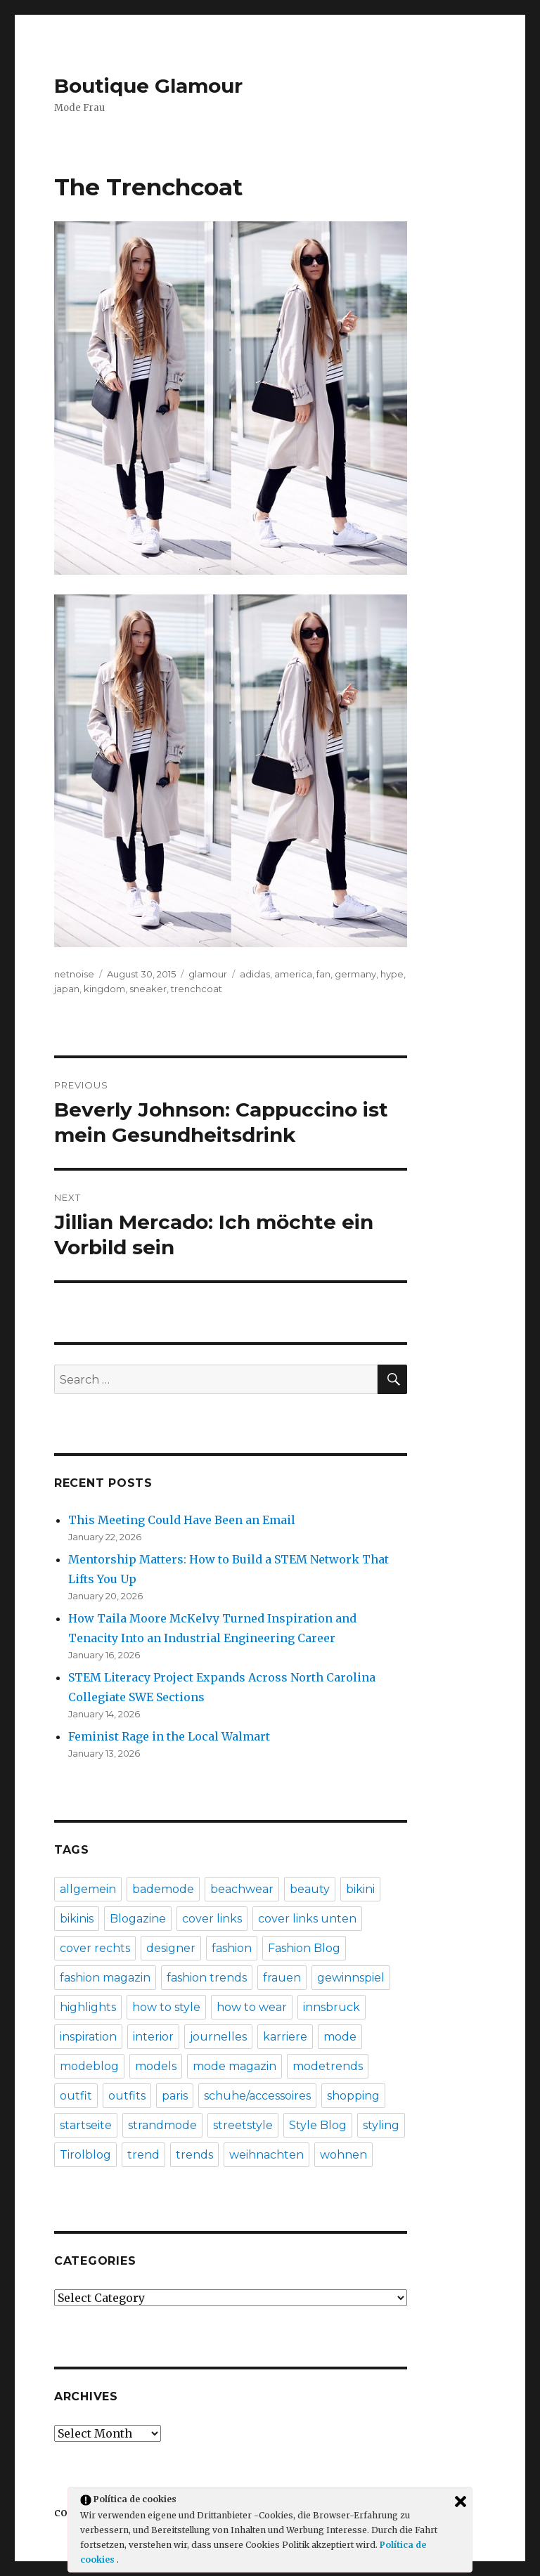 The image size is (540, 2576). Describe the element at coordinates (77, 1918) in the screenshot. I see `bikinis` at that location.